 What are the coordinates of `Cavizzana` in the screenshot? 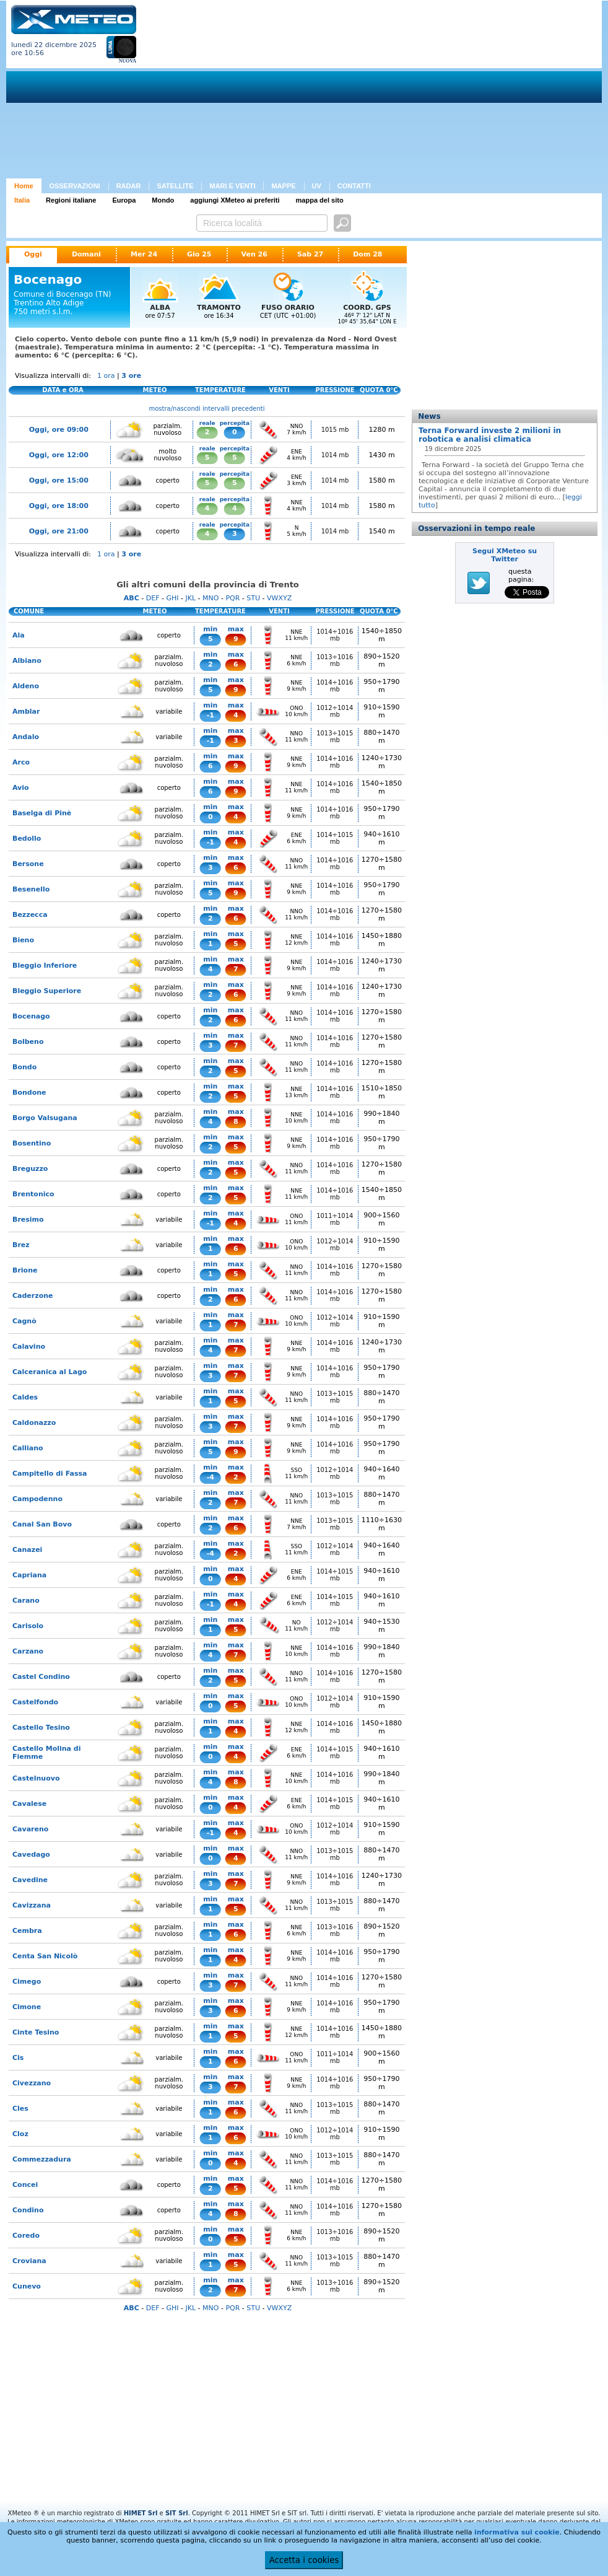 It's located at (31, 1905).